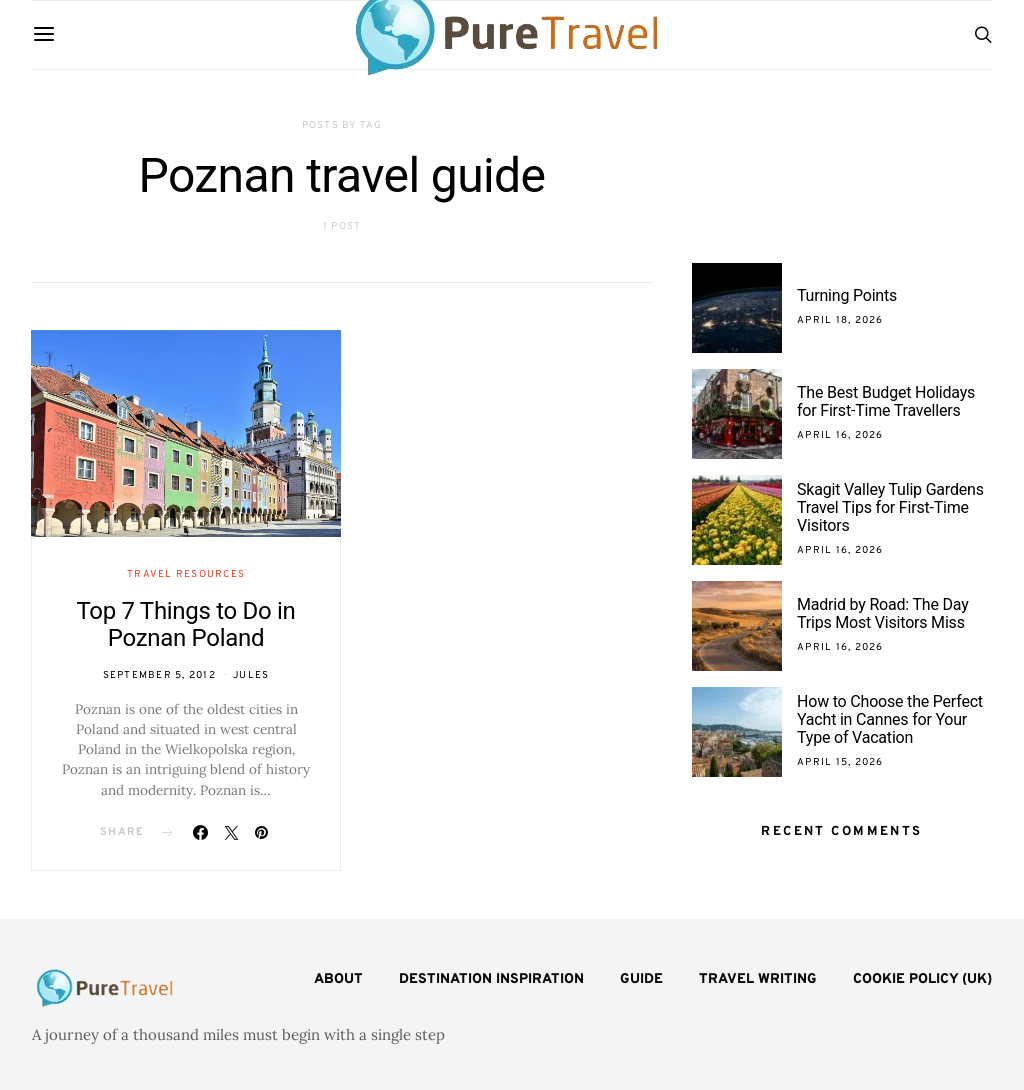  I want to click on April 18, 2026, so click(840, 320).